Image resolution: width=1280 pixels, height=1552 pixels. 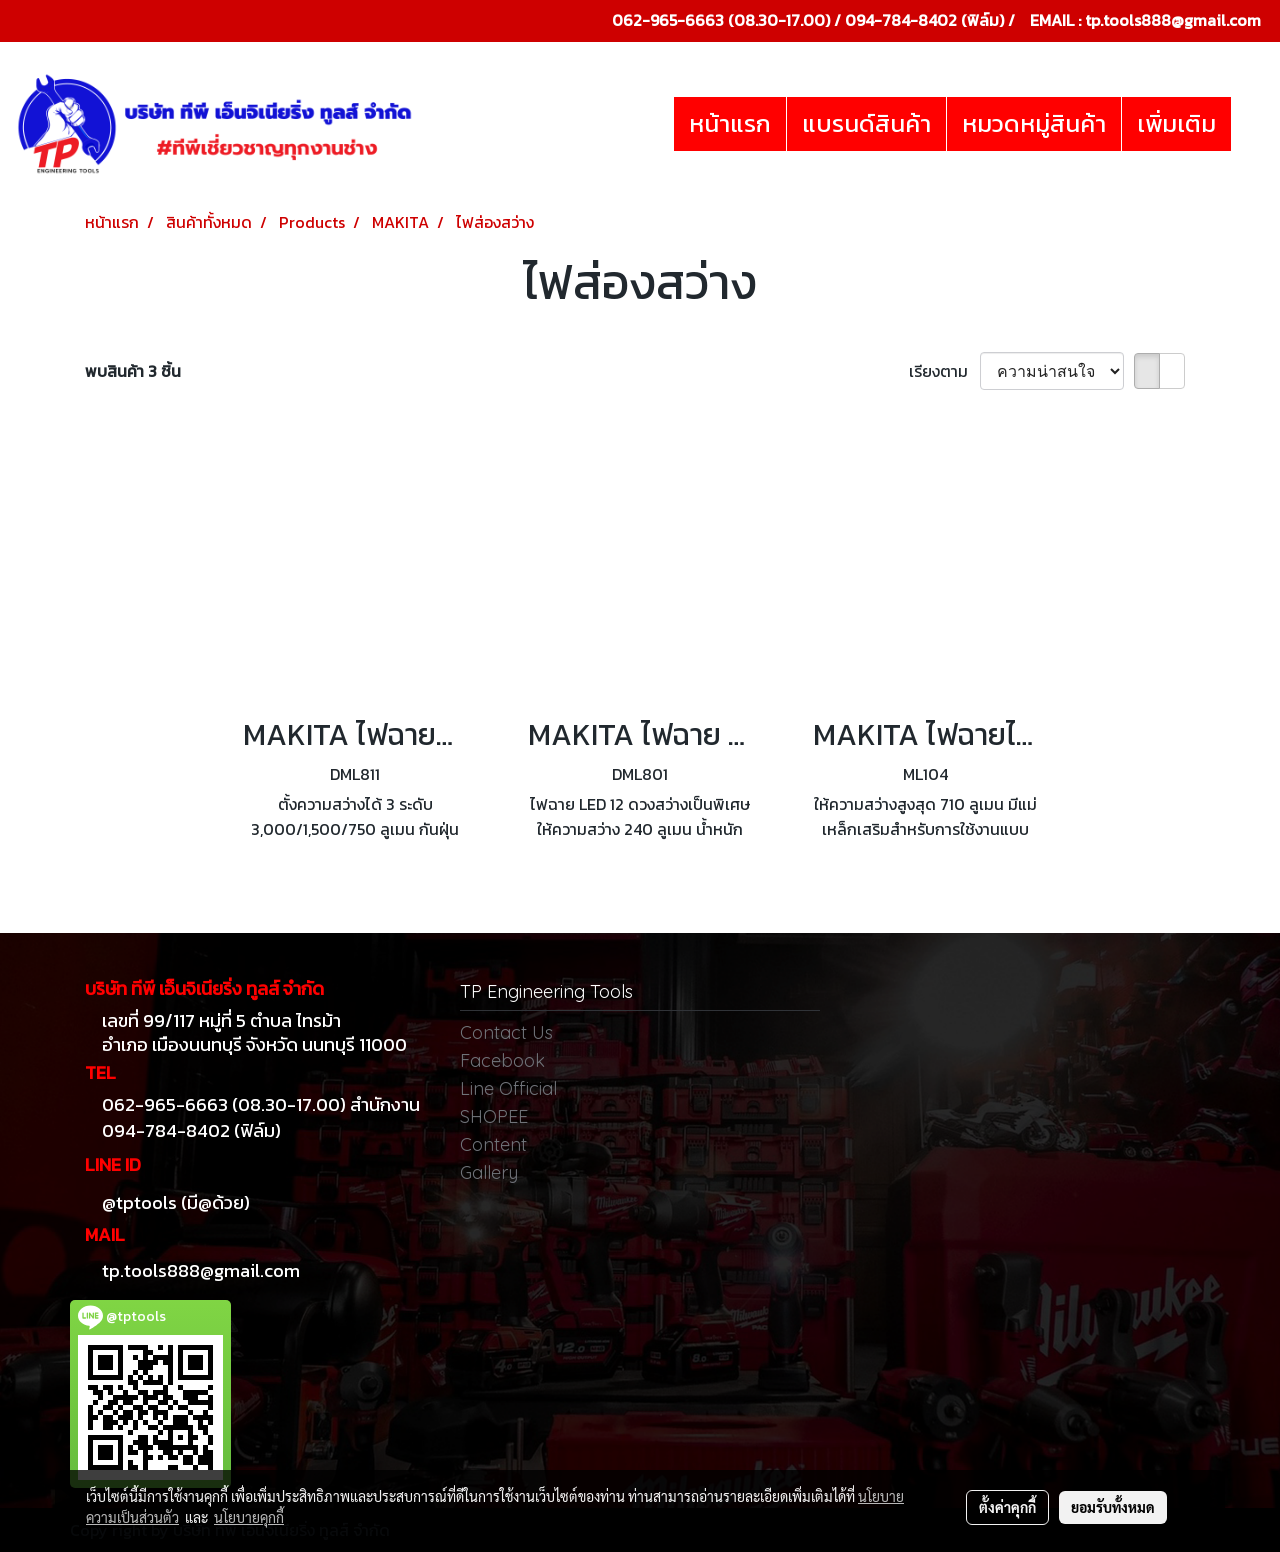 I want to click on Content, so click(x=493, y=1144).